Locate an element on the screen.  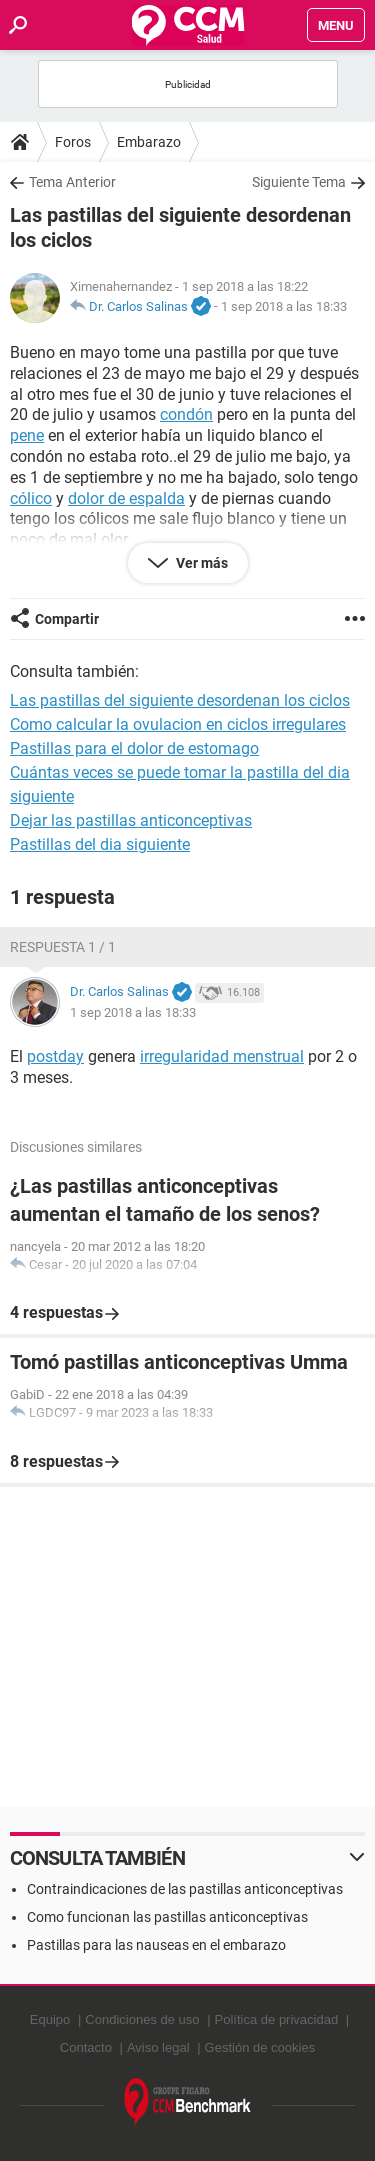
dolor de espalda is located at coordinates (126, 498).